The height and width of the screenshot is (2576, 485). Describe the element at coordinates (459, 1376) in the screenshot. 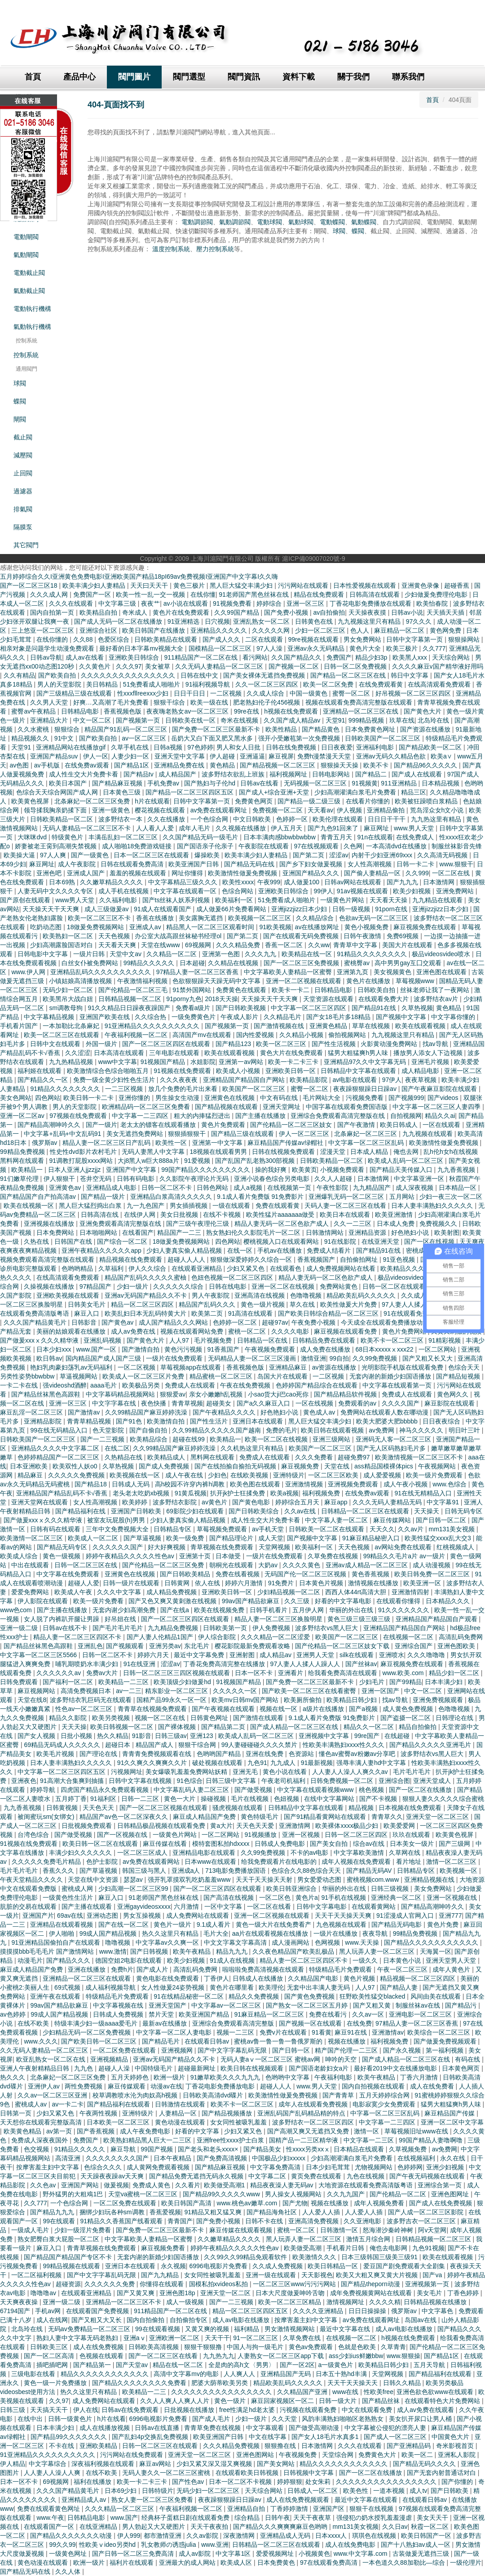

I see `国产精品短视频` at that location.